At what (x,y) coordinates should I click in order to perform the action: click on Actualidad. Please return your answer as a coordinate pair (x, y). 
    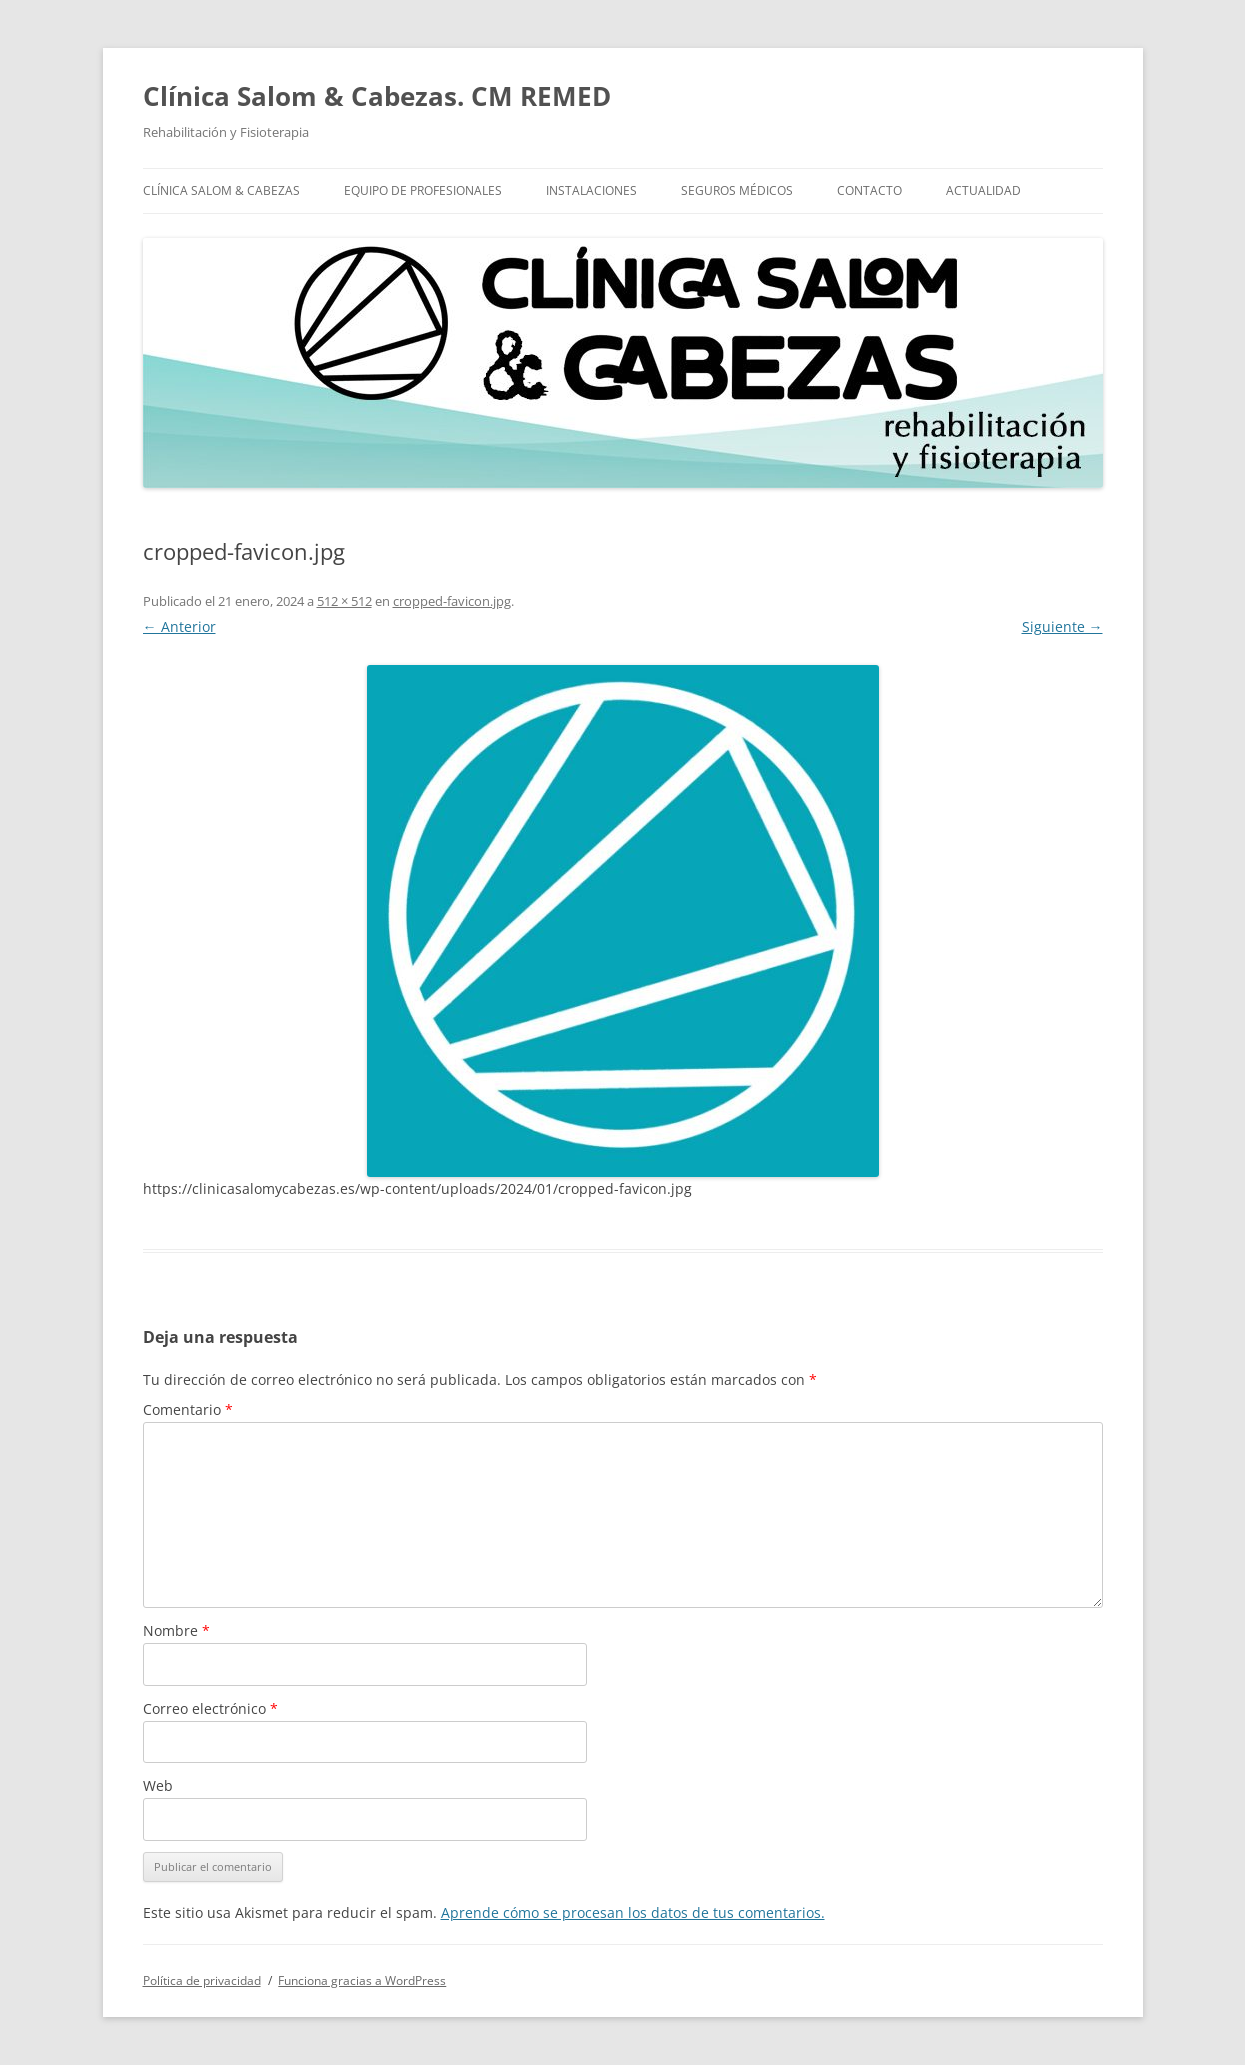
    Looking at the image, I should click on (983, 190).